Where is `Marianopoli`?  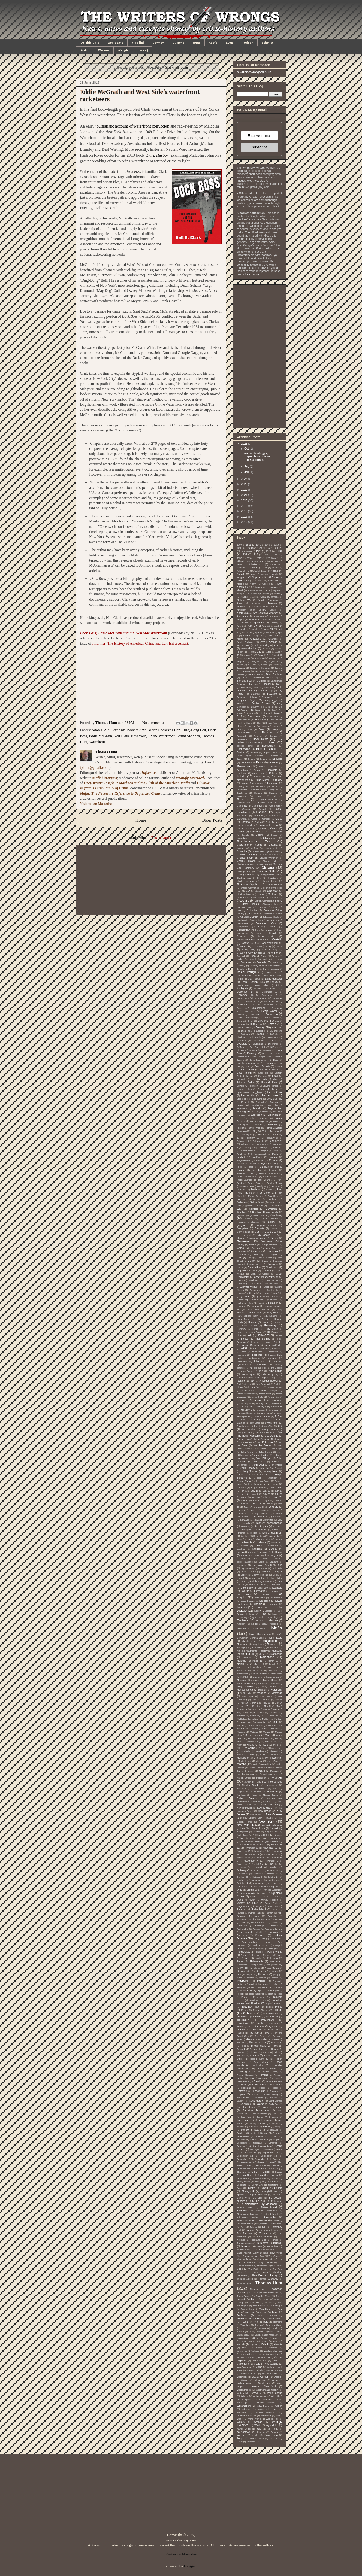 Marianopoli is located at coordinates (242, 1673).